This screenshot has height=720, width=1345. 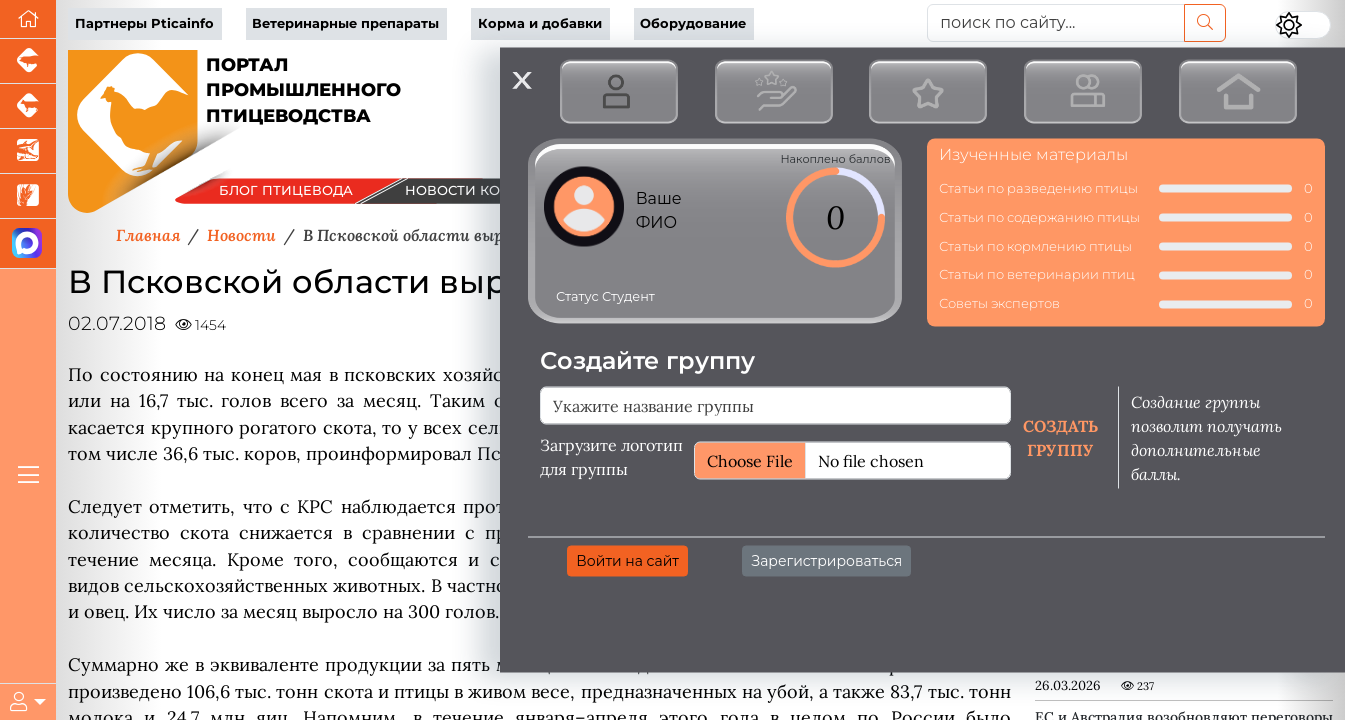 What do you see at coordinates (540, 23) in the screenshot?
I see `Корма и добавки` at bounding box center [540, 23].